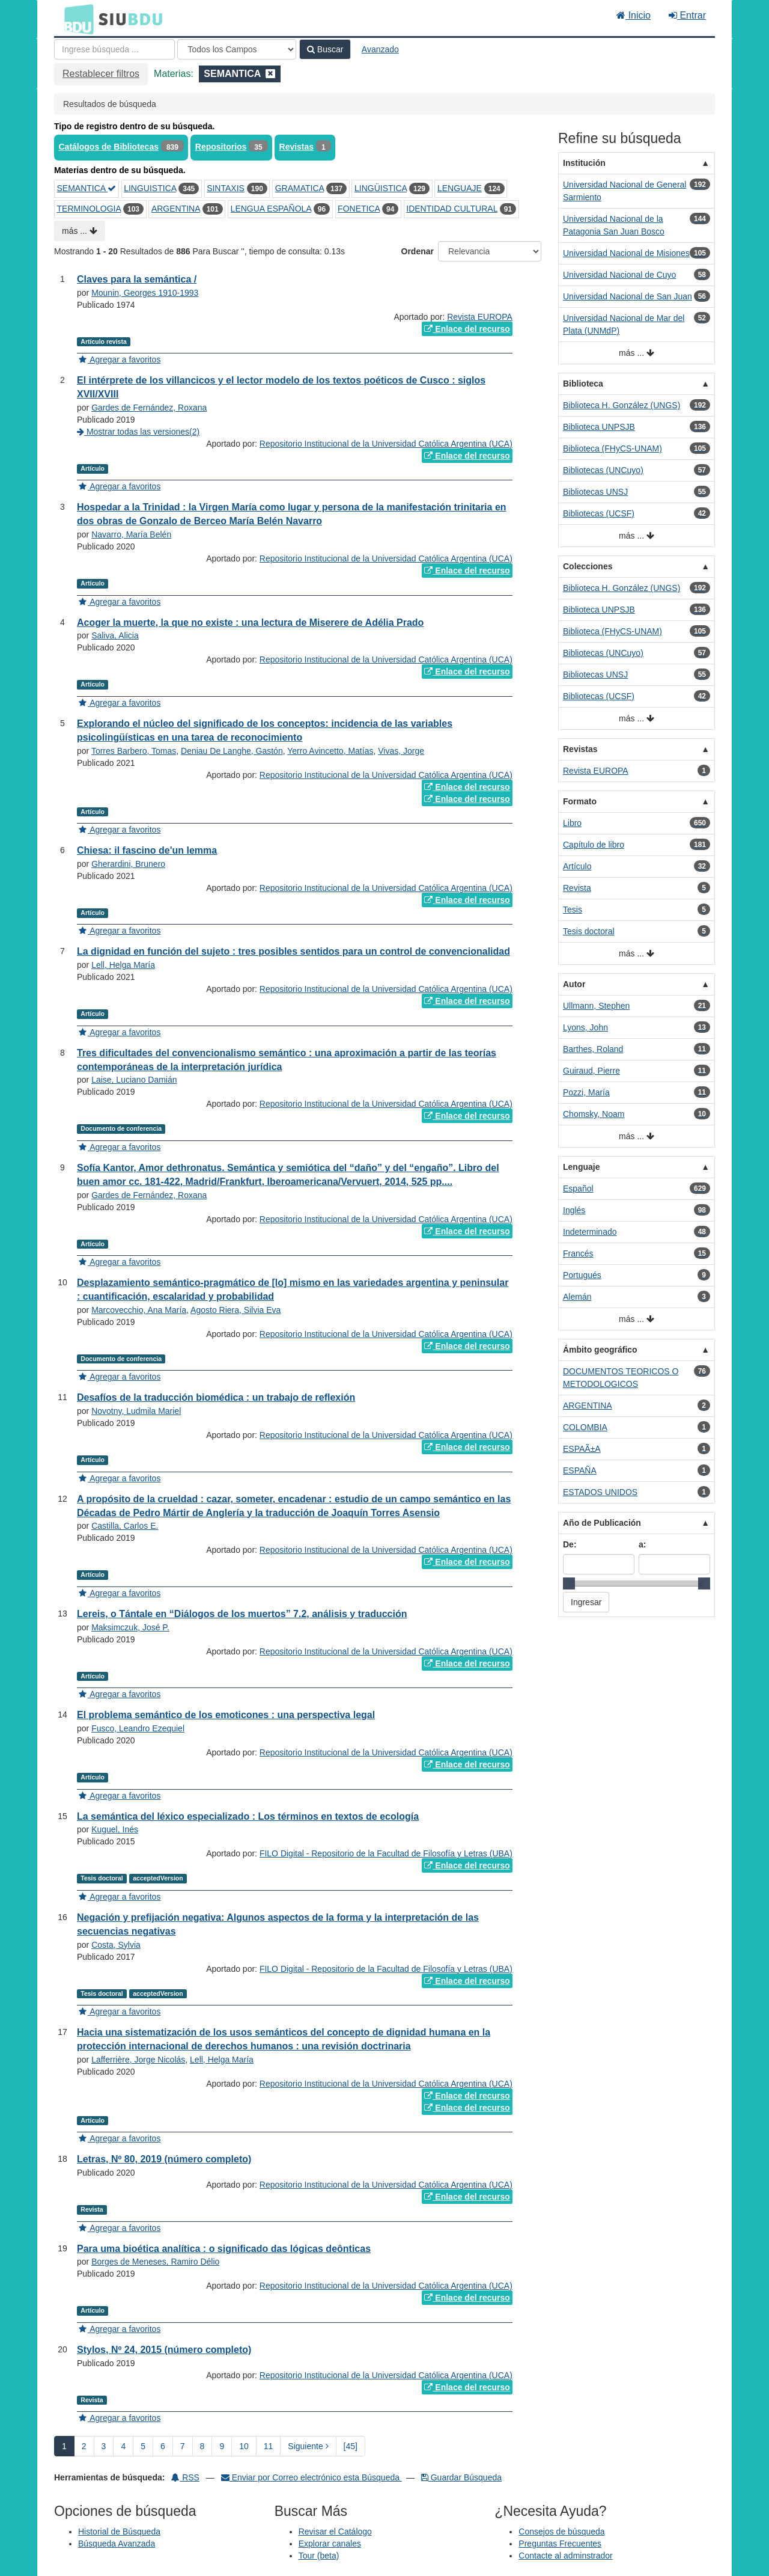  What do you see at coordinates (479, 317) in the screenshot?
I see `Revista EUROPA` at bounding box center [479, 317].